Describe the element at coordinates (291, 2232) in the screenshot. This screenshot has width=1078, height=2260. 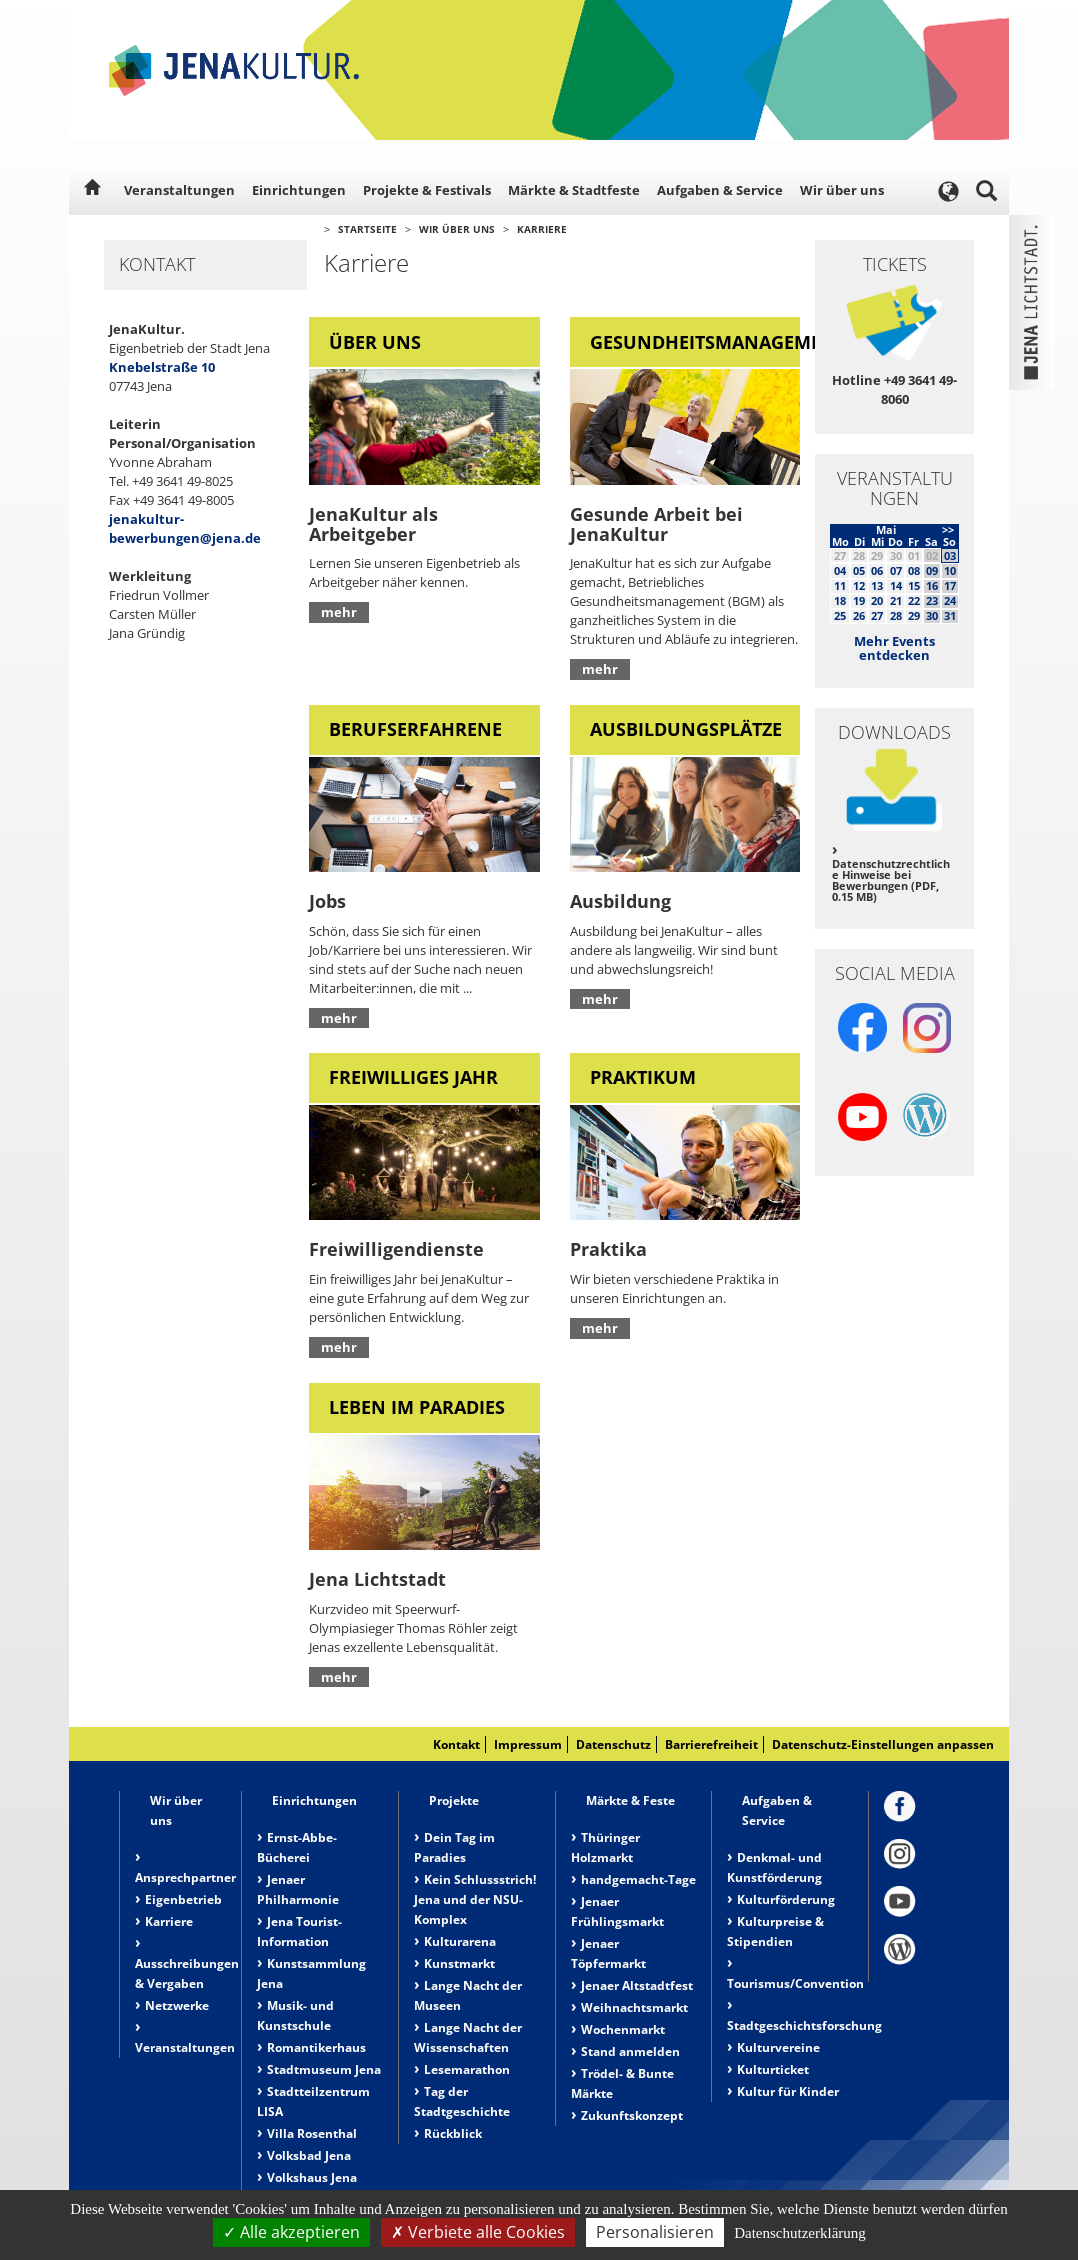
I see `Alle akzeptieren` at that location.